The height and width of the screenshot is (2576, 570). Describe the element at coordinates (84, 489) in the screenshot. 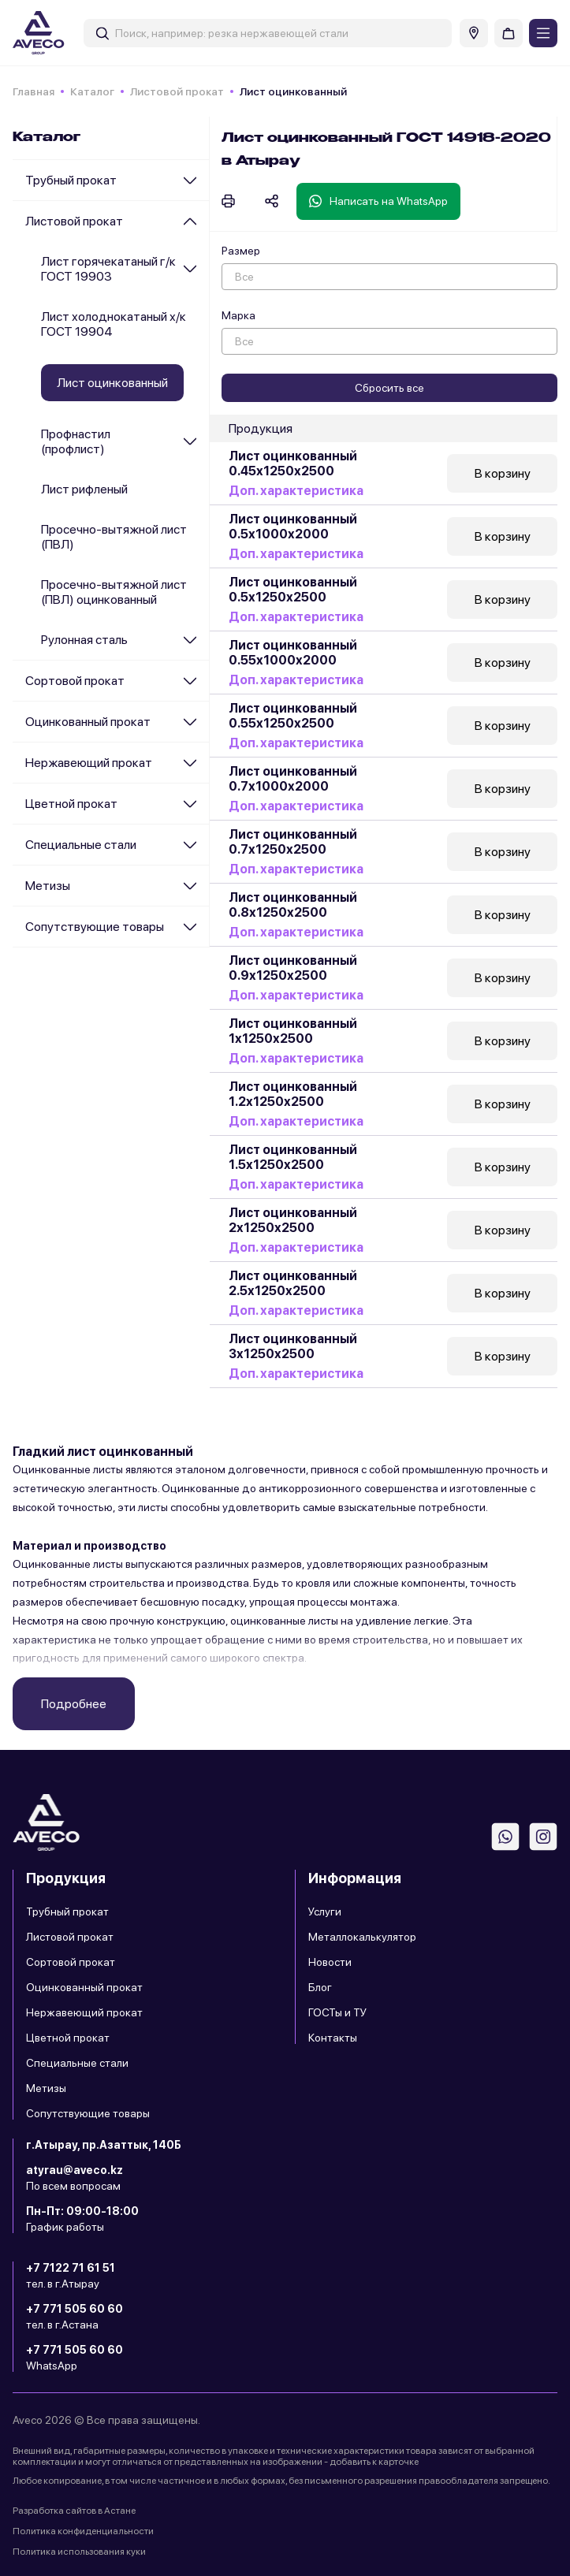

I see `Лист рифленый` at that location.